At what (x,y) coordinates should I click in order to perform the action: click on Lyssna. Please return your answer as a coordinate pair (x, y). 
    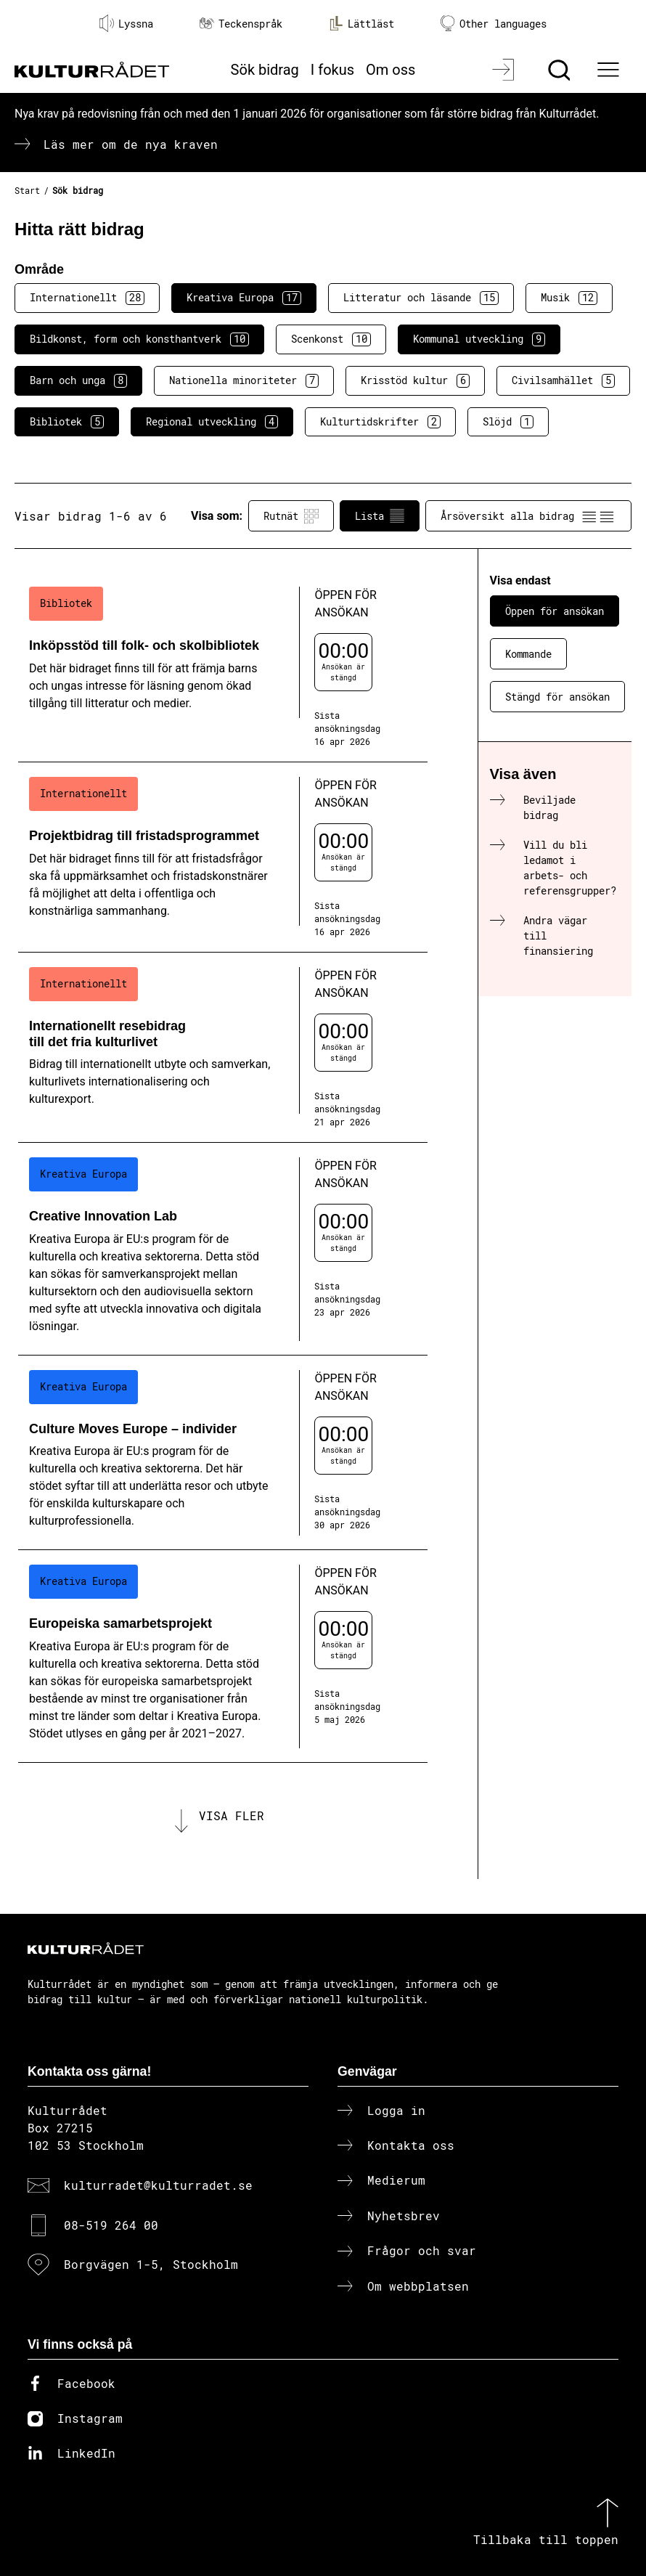
    Looking at the image, I should click on (126, 23).